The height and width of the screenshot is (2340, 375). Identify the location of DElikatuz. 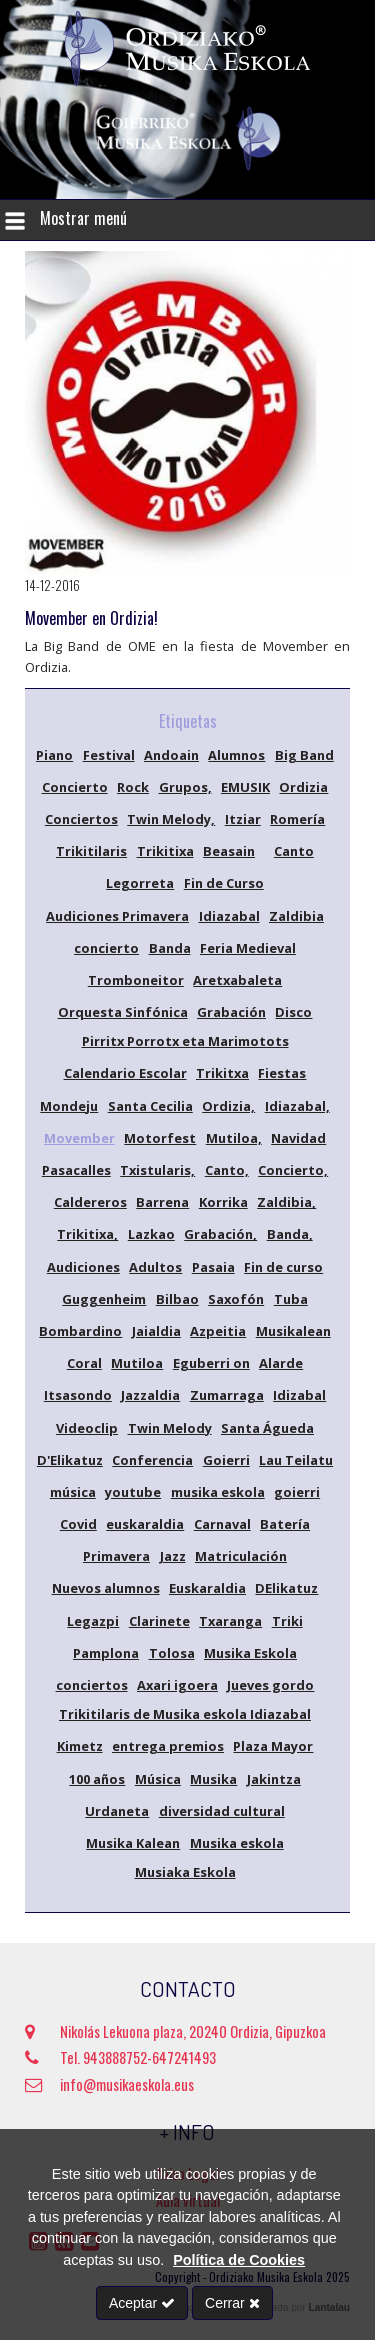
(286, 1588).